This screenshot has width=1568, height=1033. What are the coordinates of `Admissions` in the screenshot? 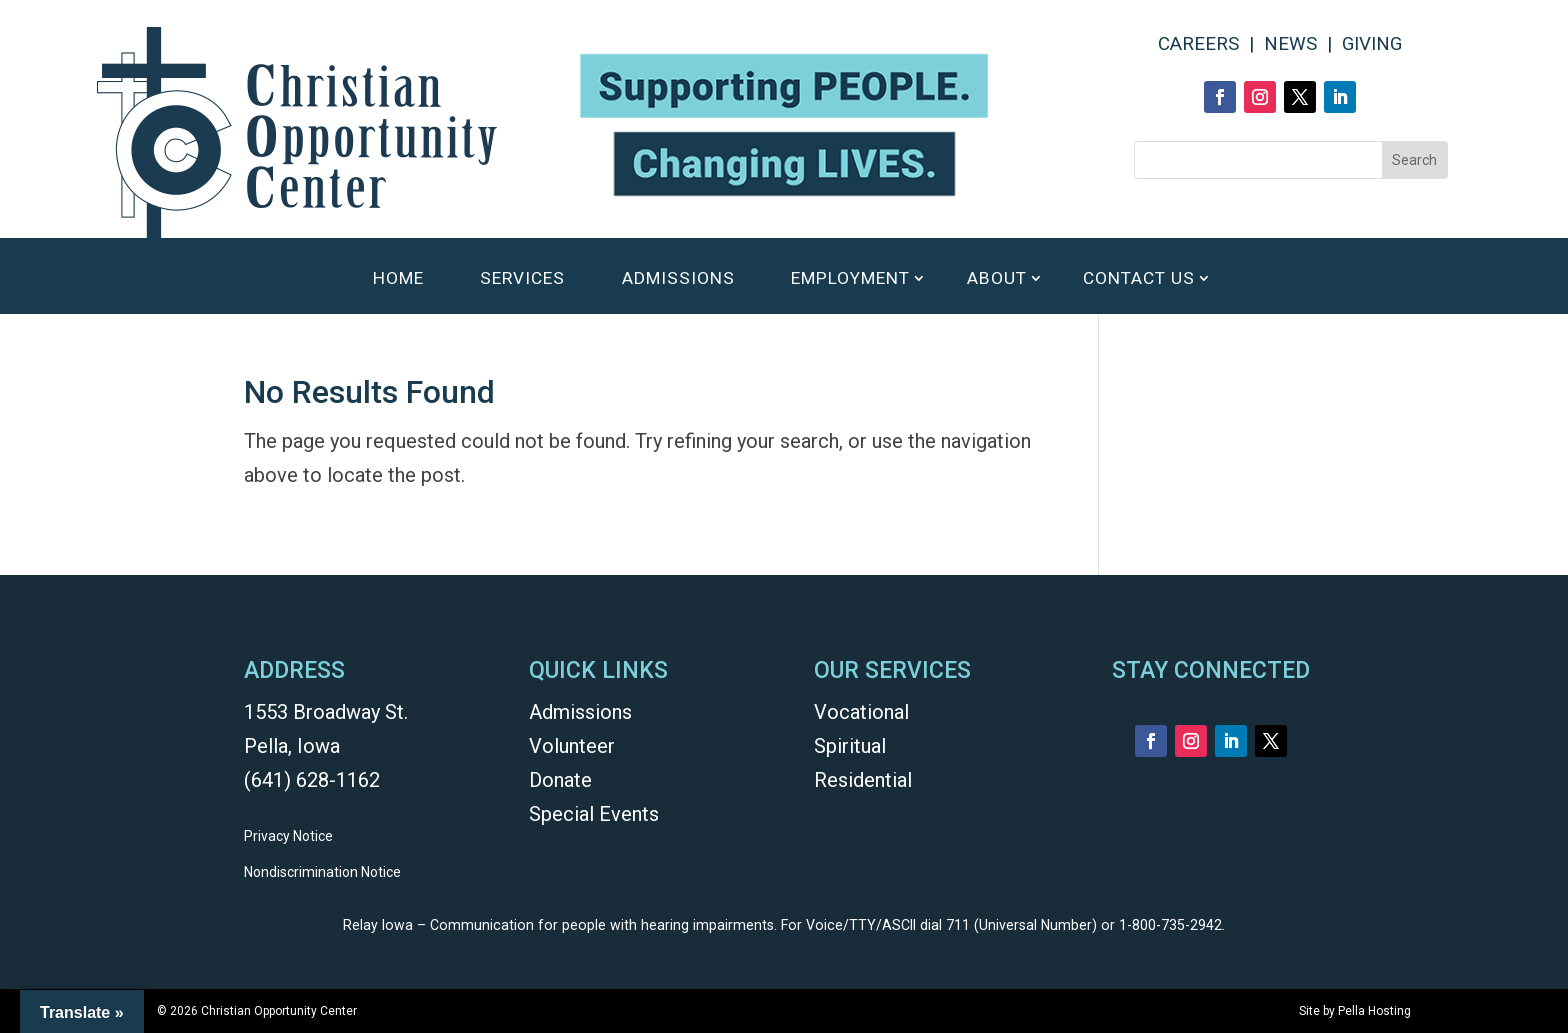 It's located at (580, 712).